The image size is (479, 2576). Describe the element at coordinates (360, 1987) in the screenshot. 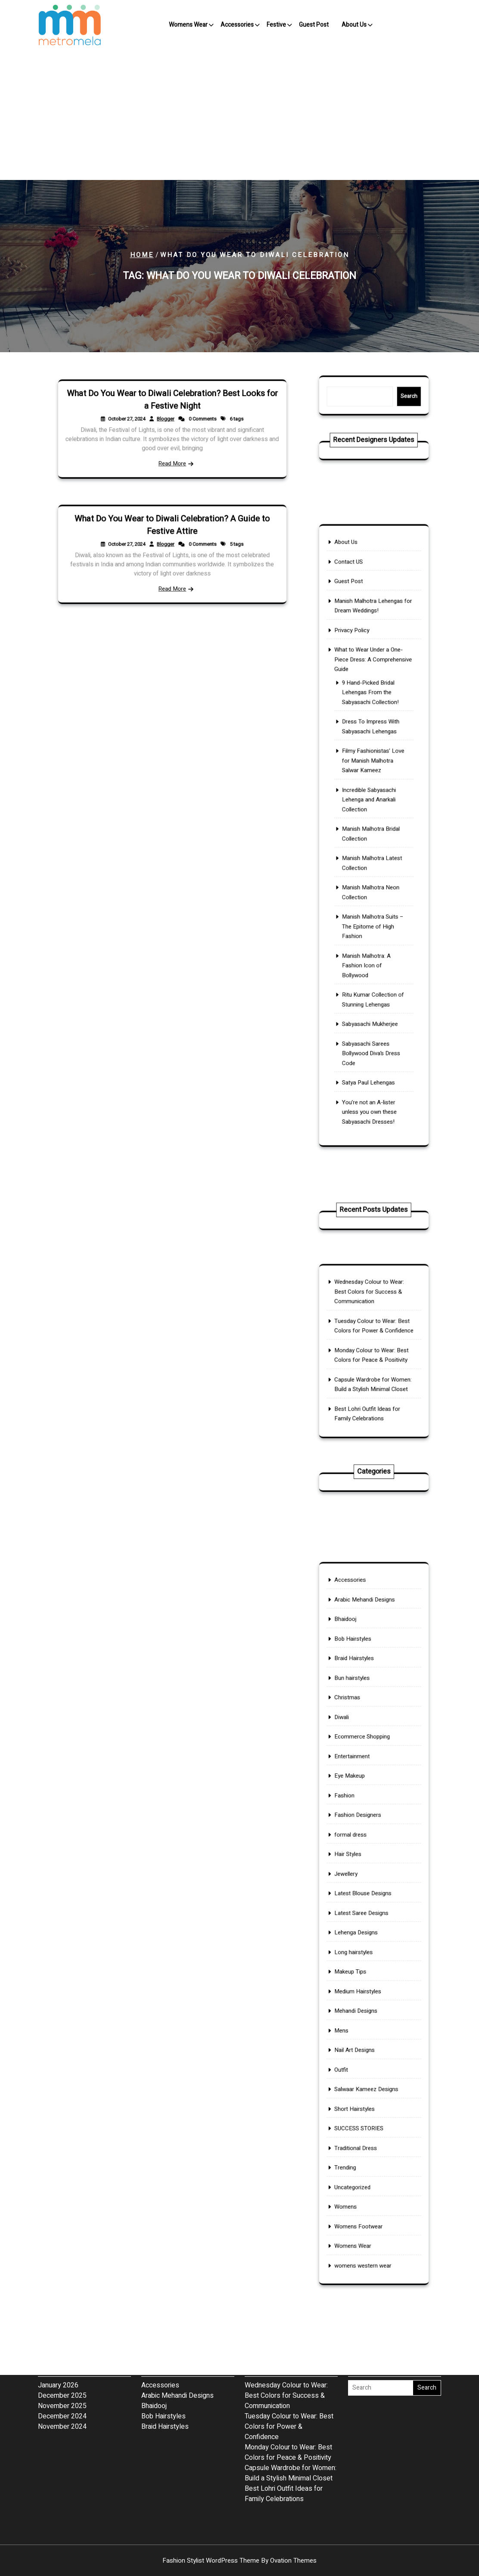

I see `Mehandi Designs` at that location.